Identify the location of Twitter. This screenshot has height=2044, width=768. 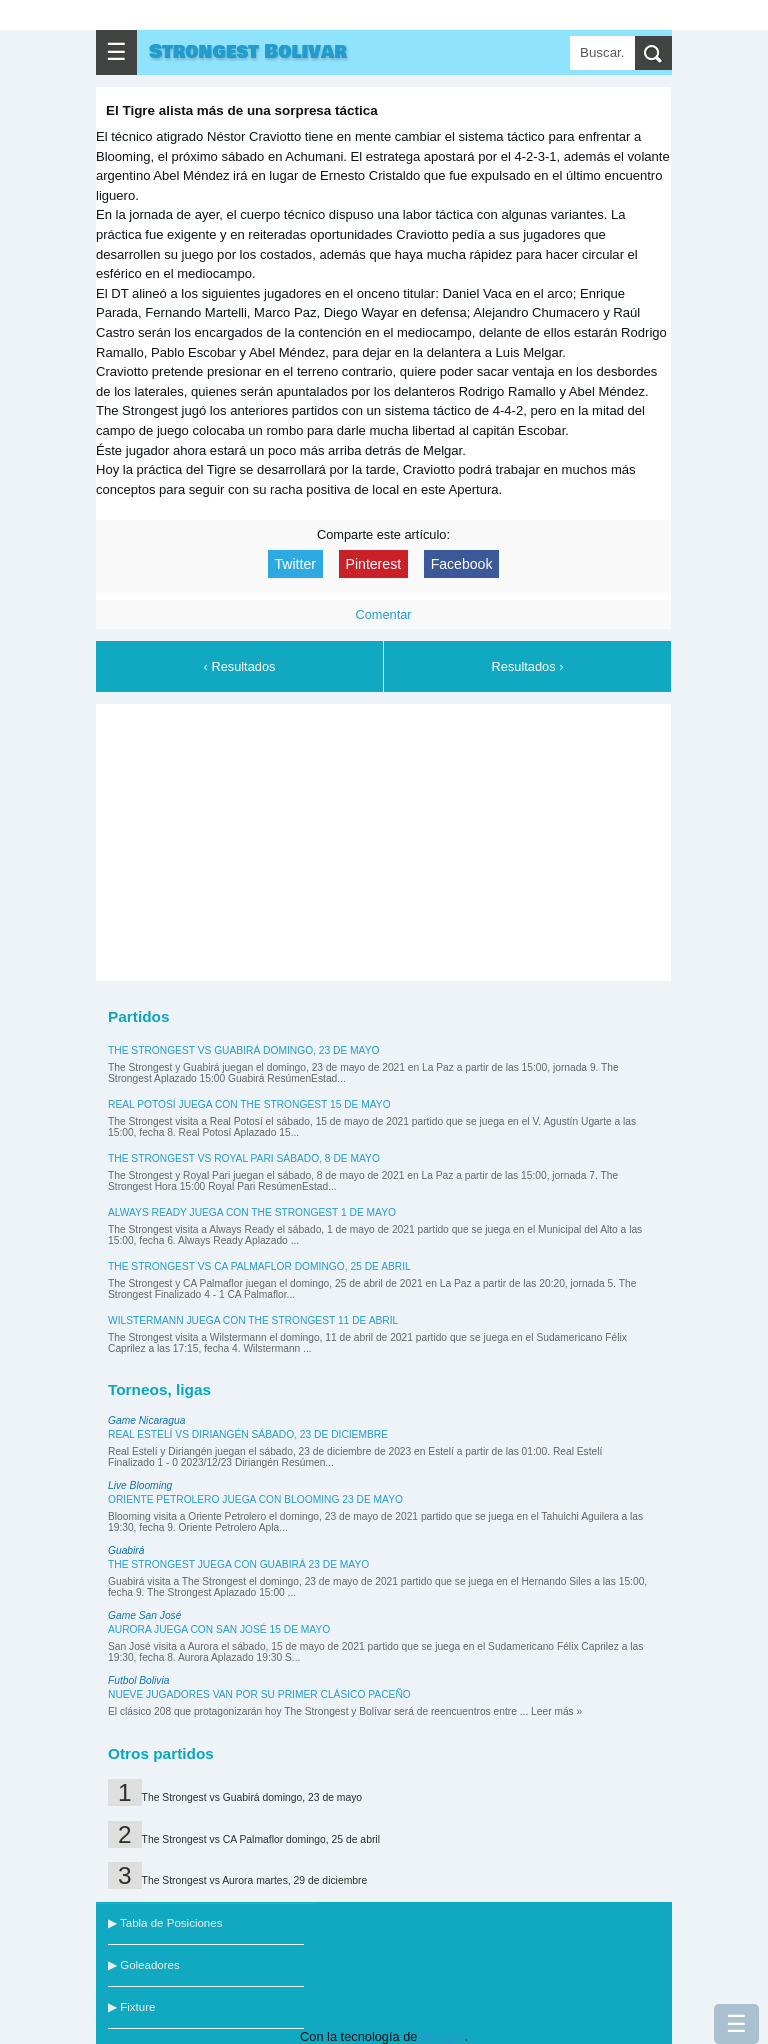
(295, 564).